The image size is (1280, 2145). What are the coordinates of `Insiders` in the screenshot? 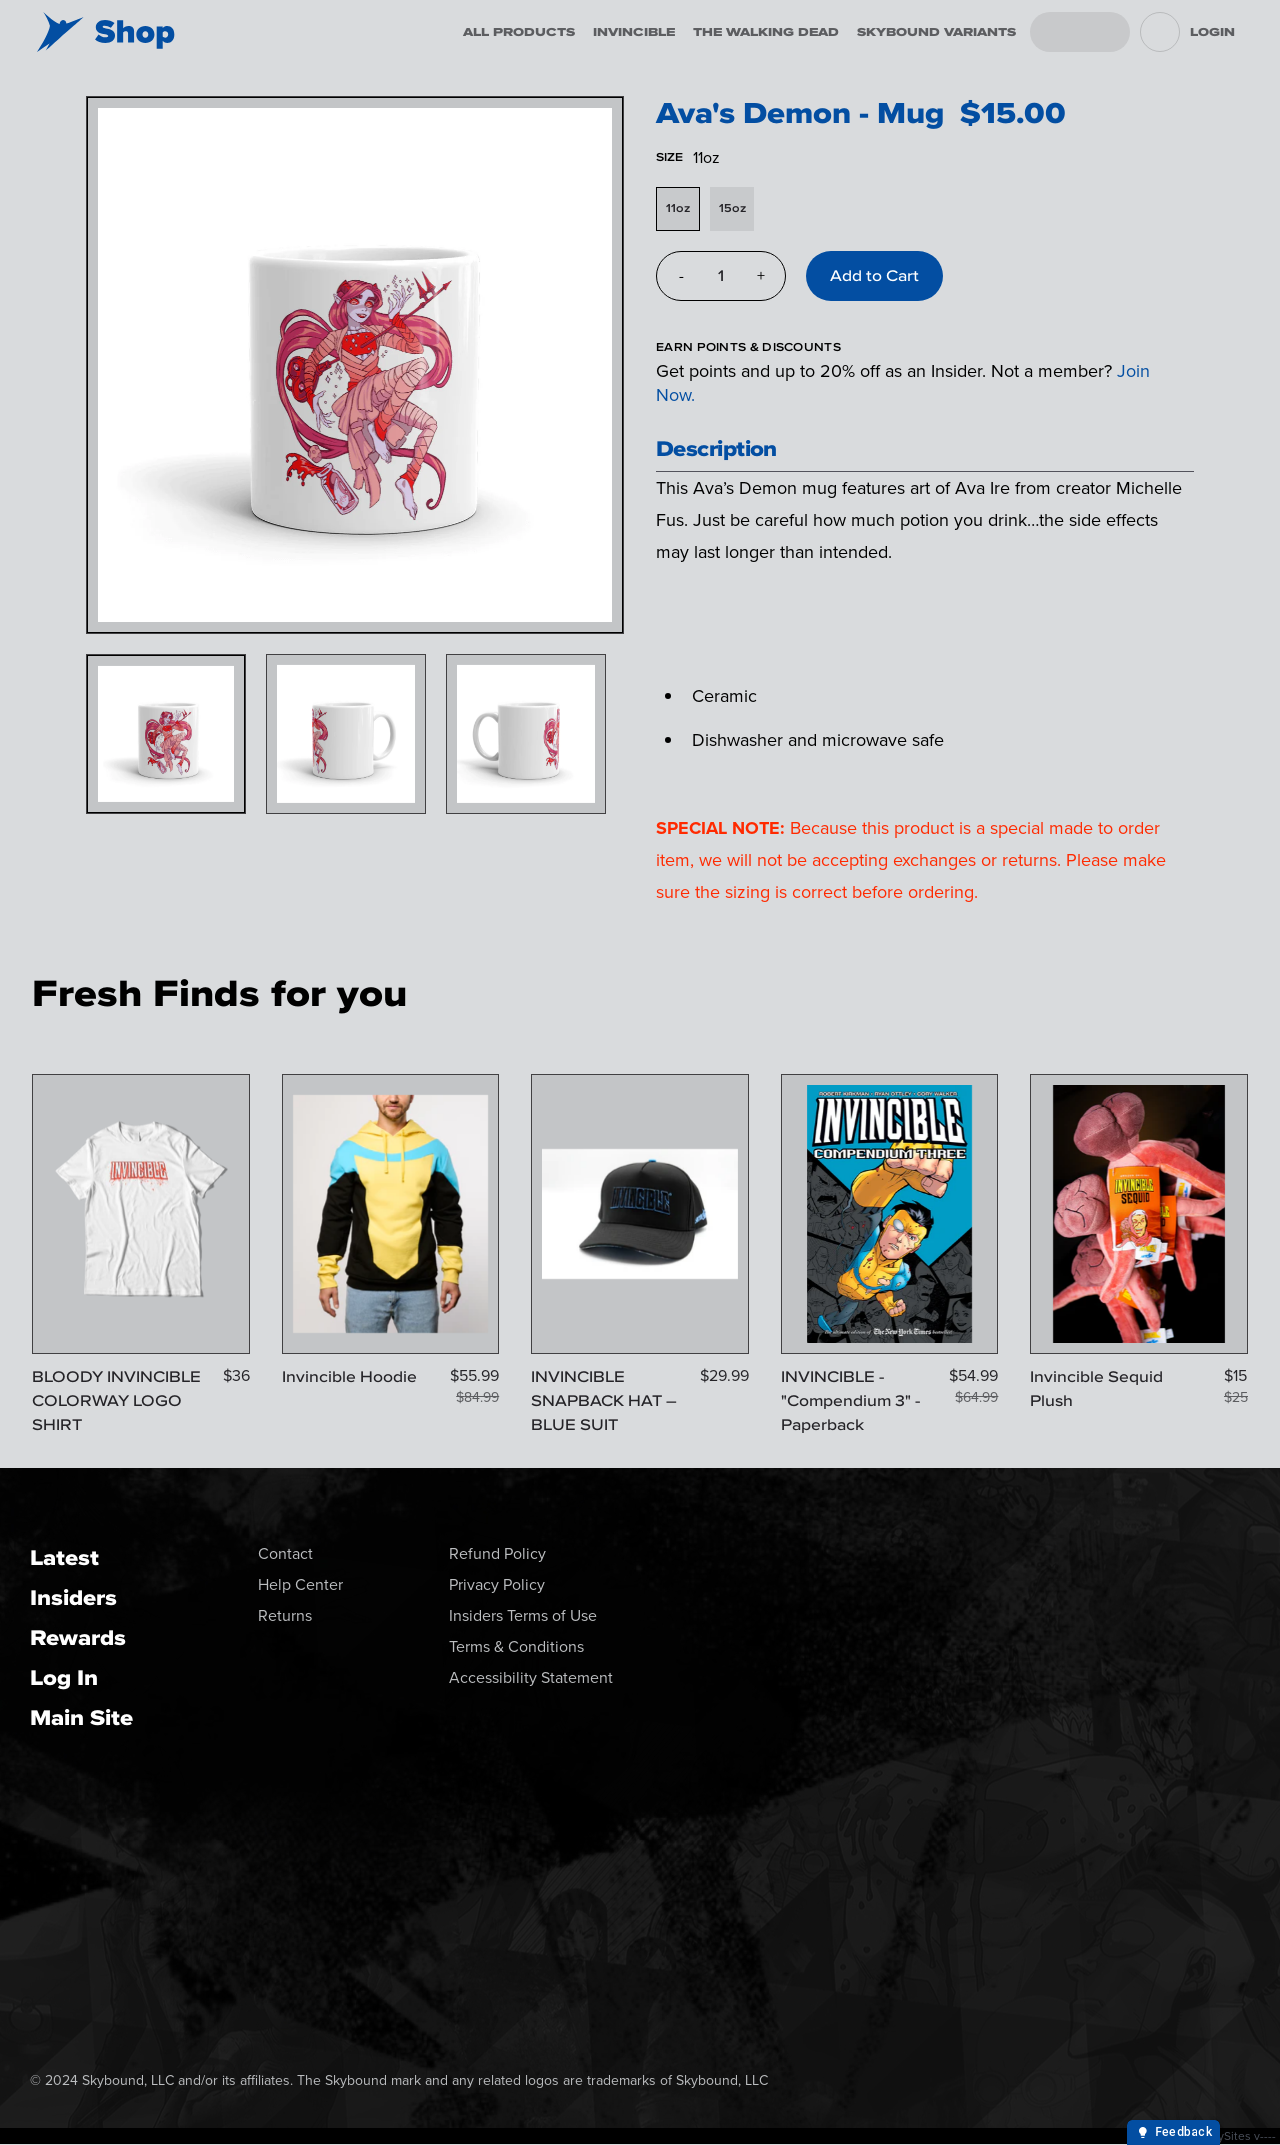 It's located at (73, 1597).